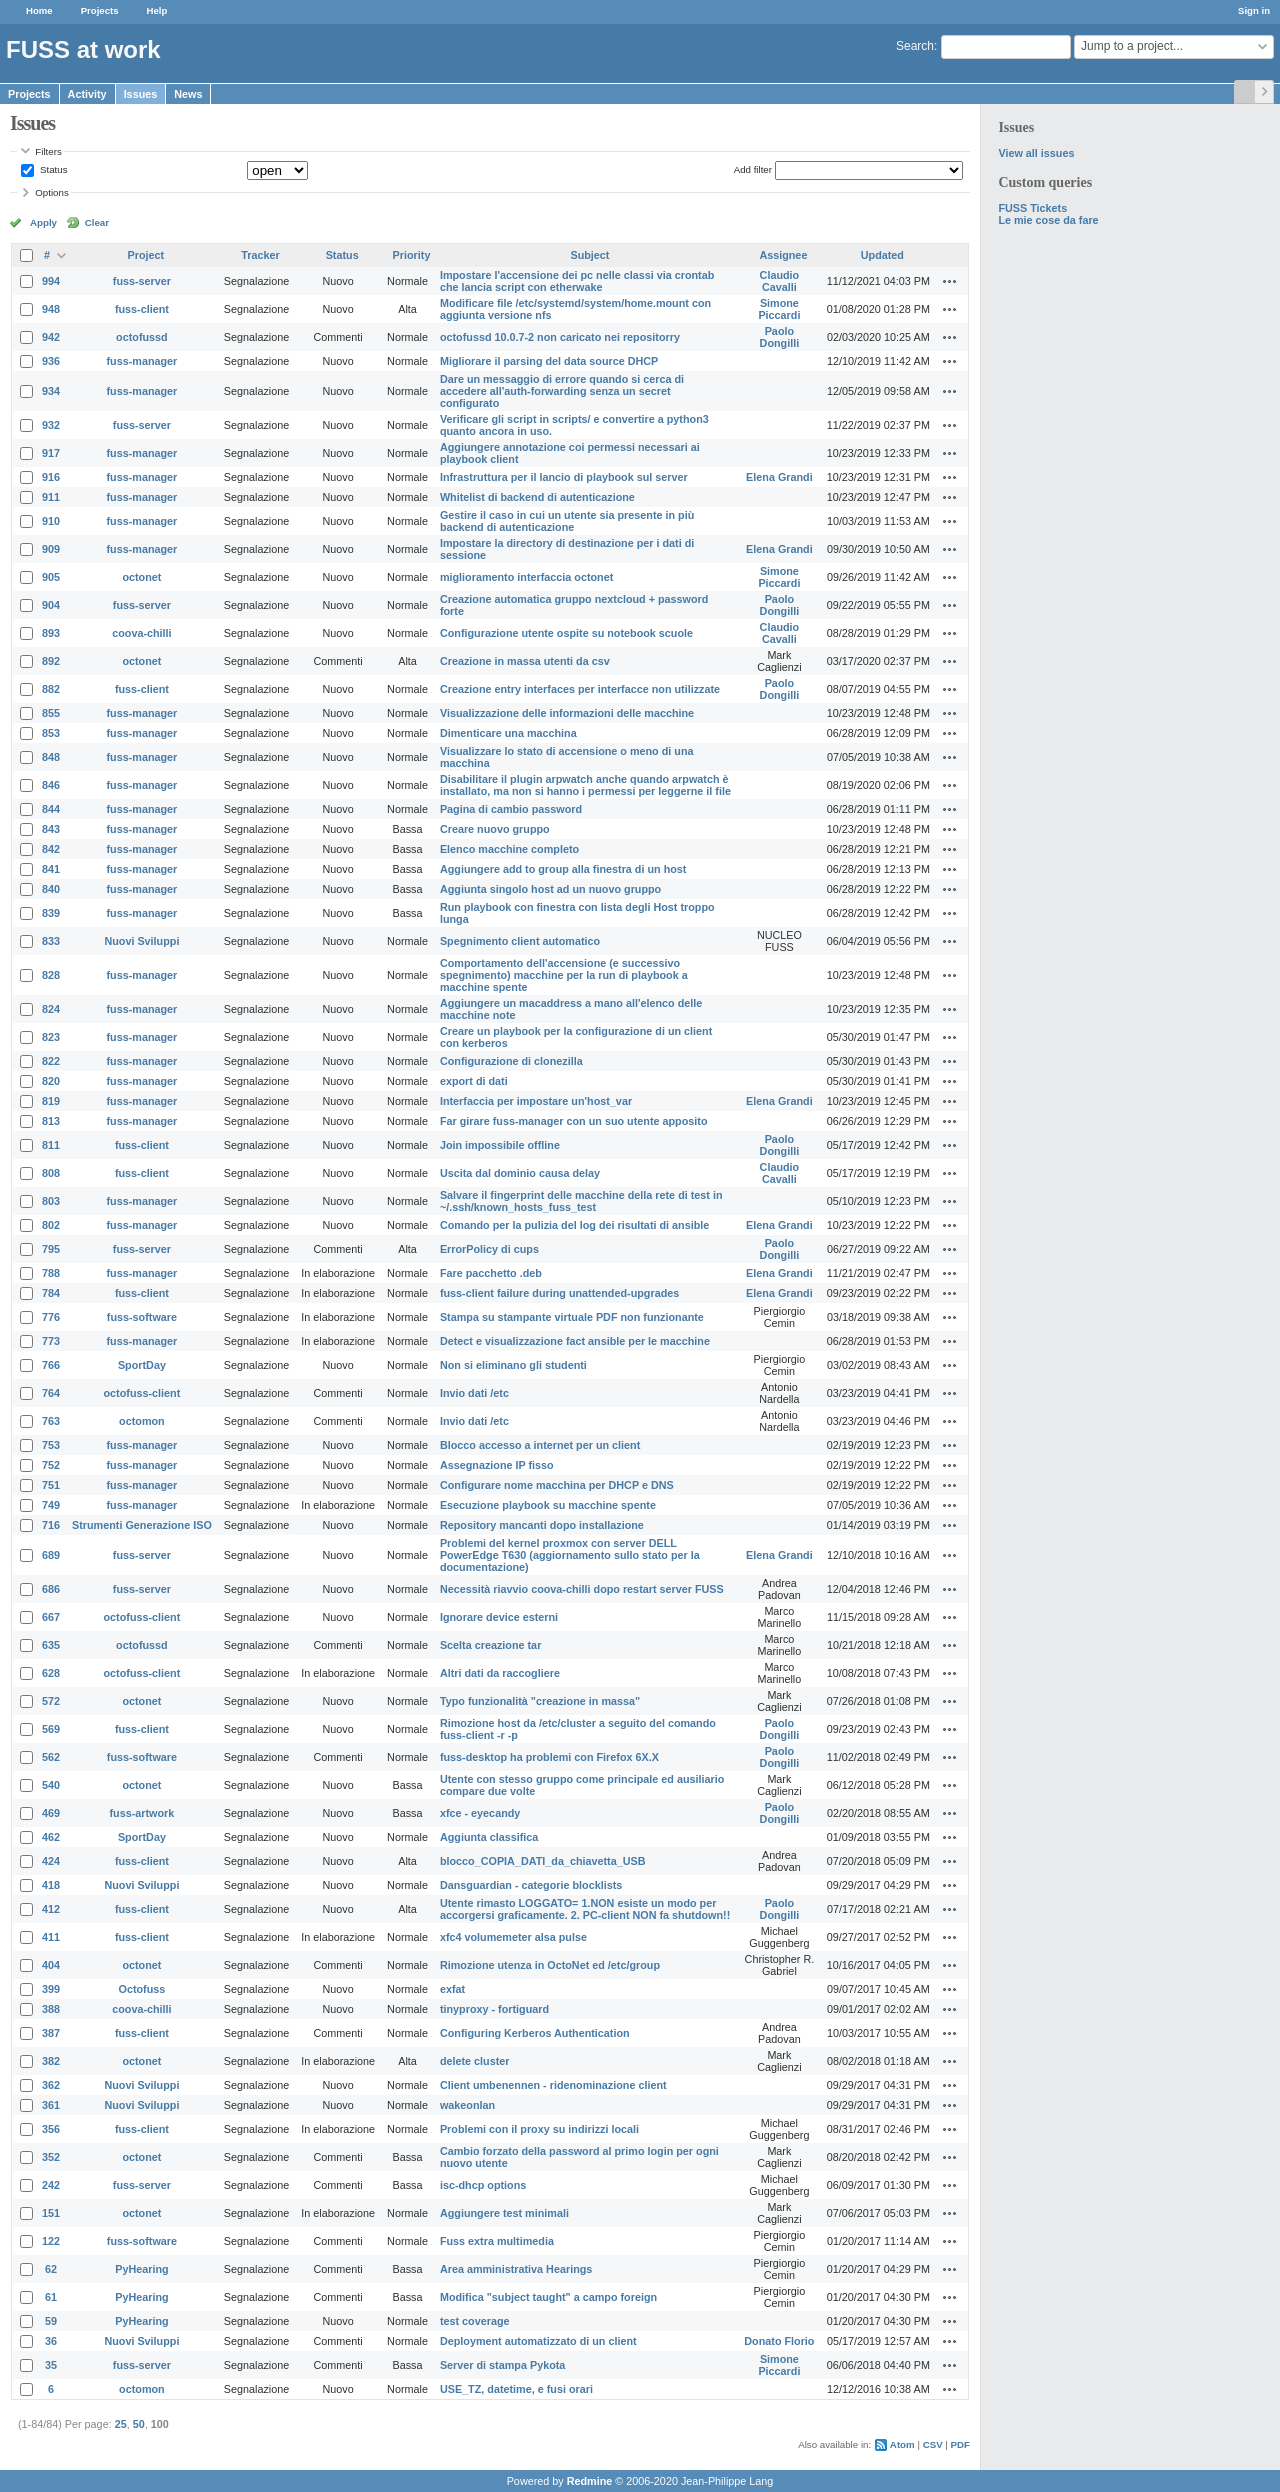 This screenshot has width=1280, height=2492. What do you see at coordinates (933, 2444) in the screenshot?
I see `CSV` at bounding box center [933, 2444].